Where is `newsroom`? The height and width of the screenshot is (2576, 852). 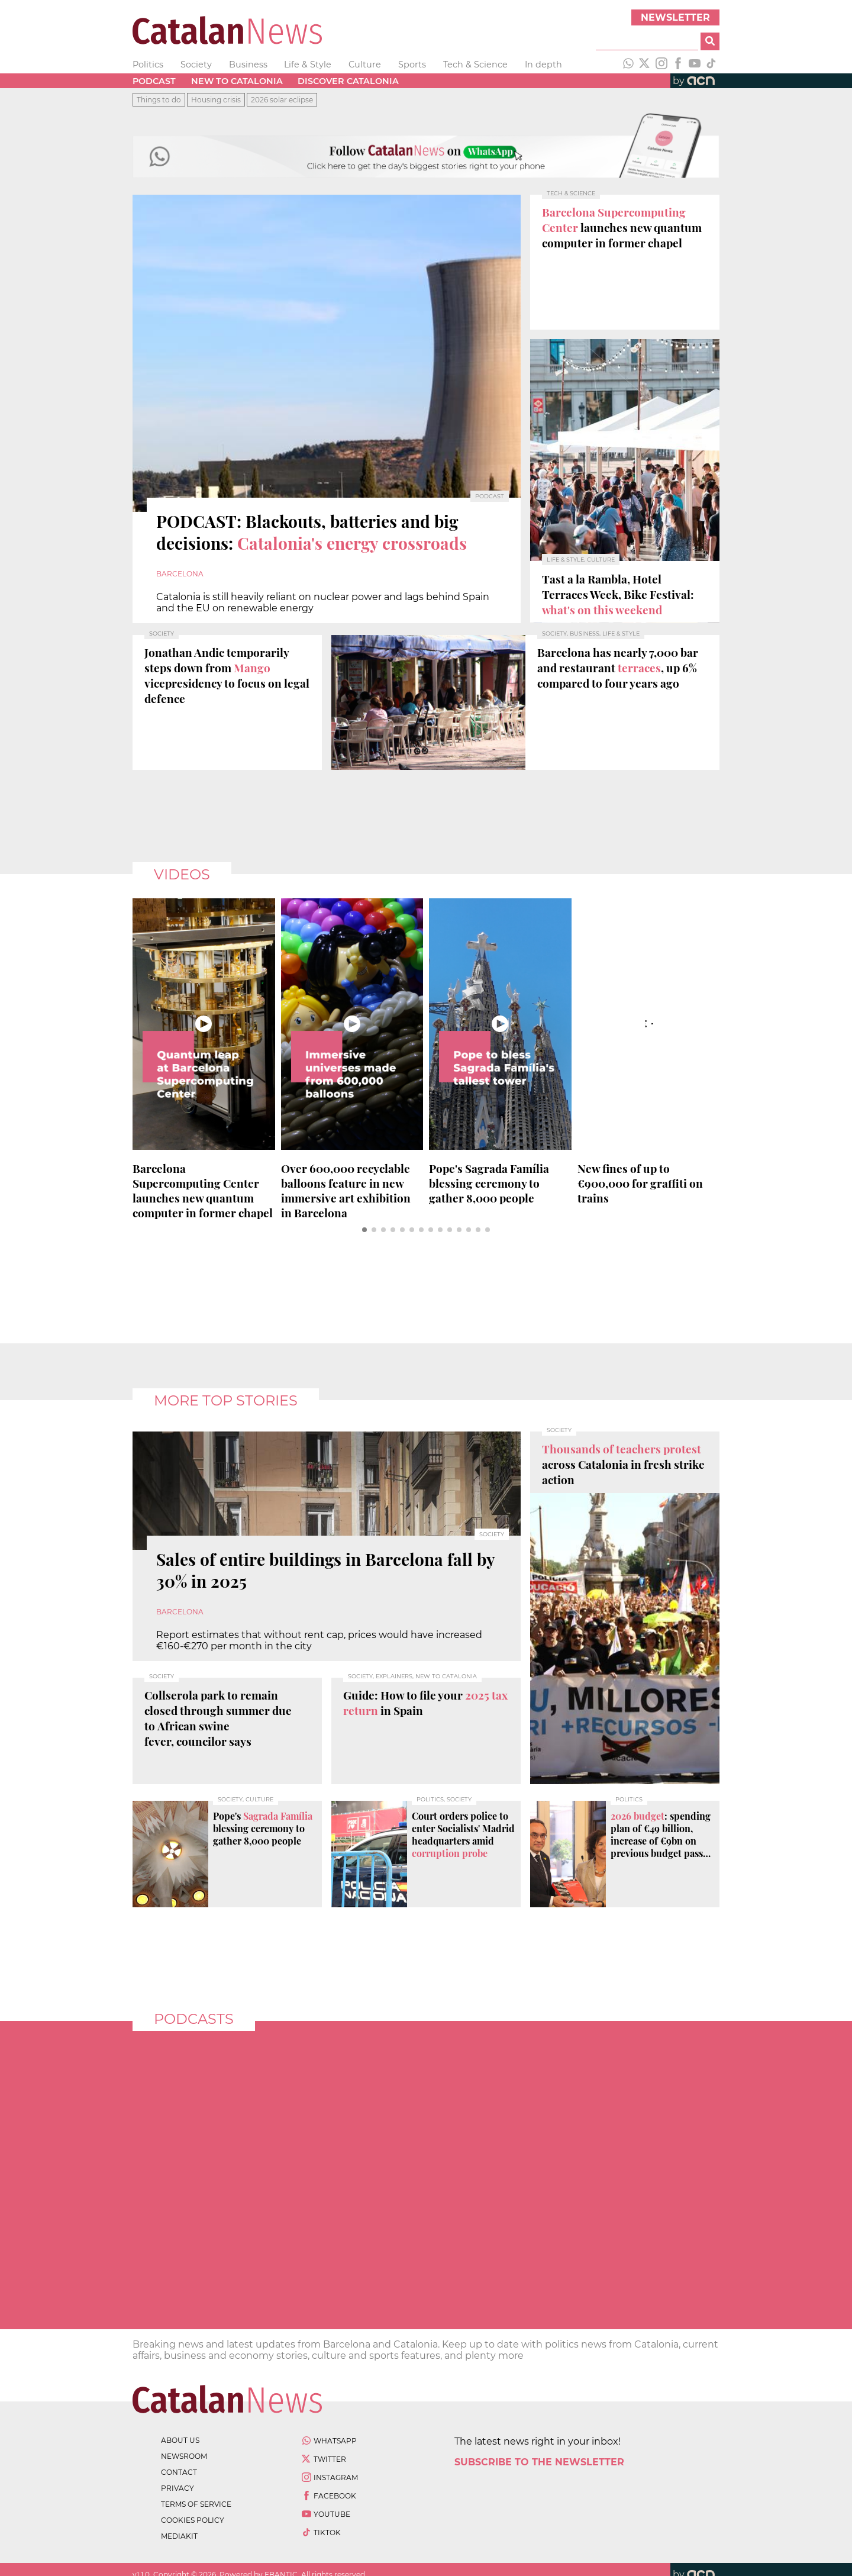
newsroom is located at coordinates (184, 2456).